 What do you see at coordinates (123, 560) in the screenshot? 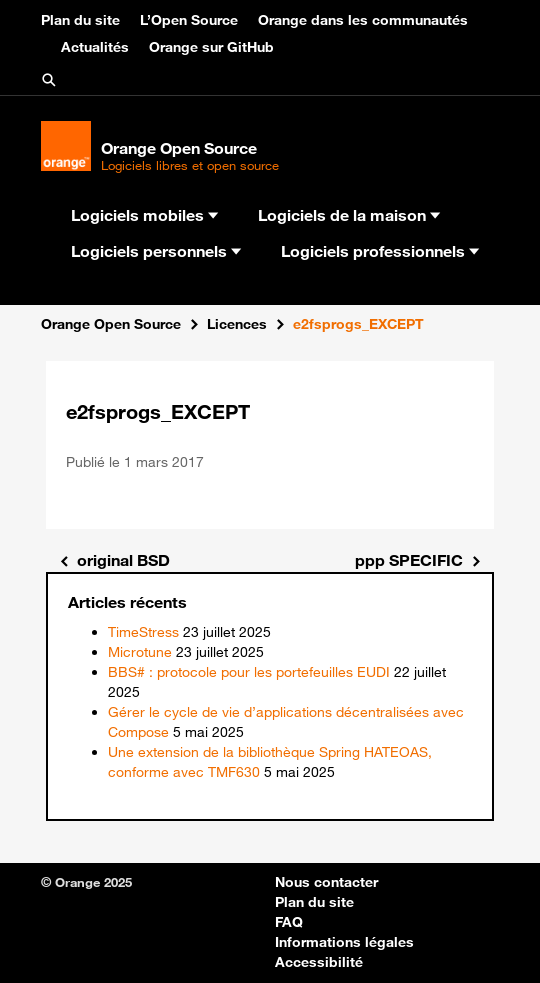
I see `original BSD` at bounding box center [123, 560].